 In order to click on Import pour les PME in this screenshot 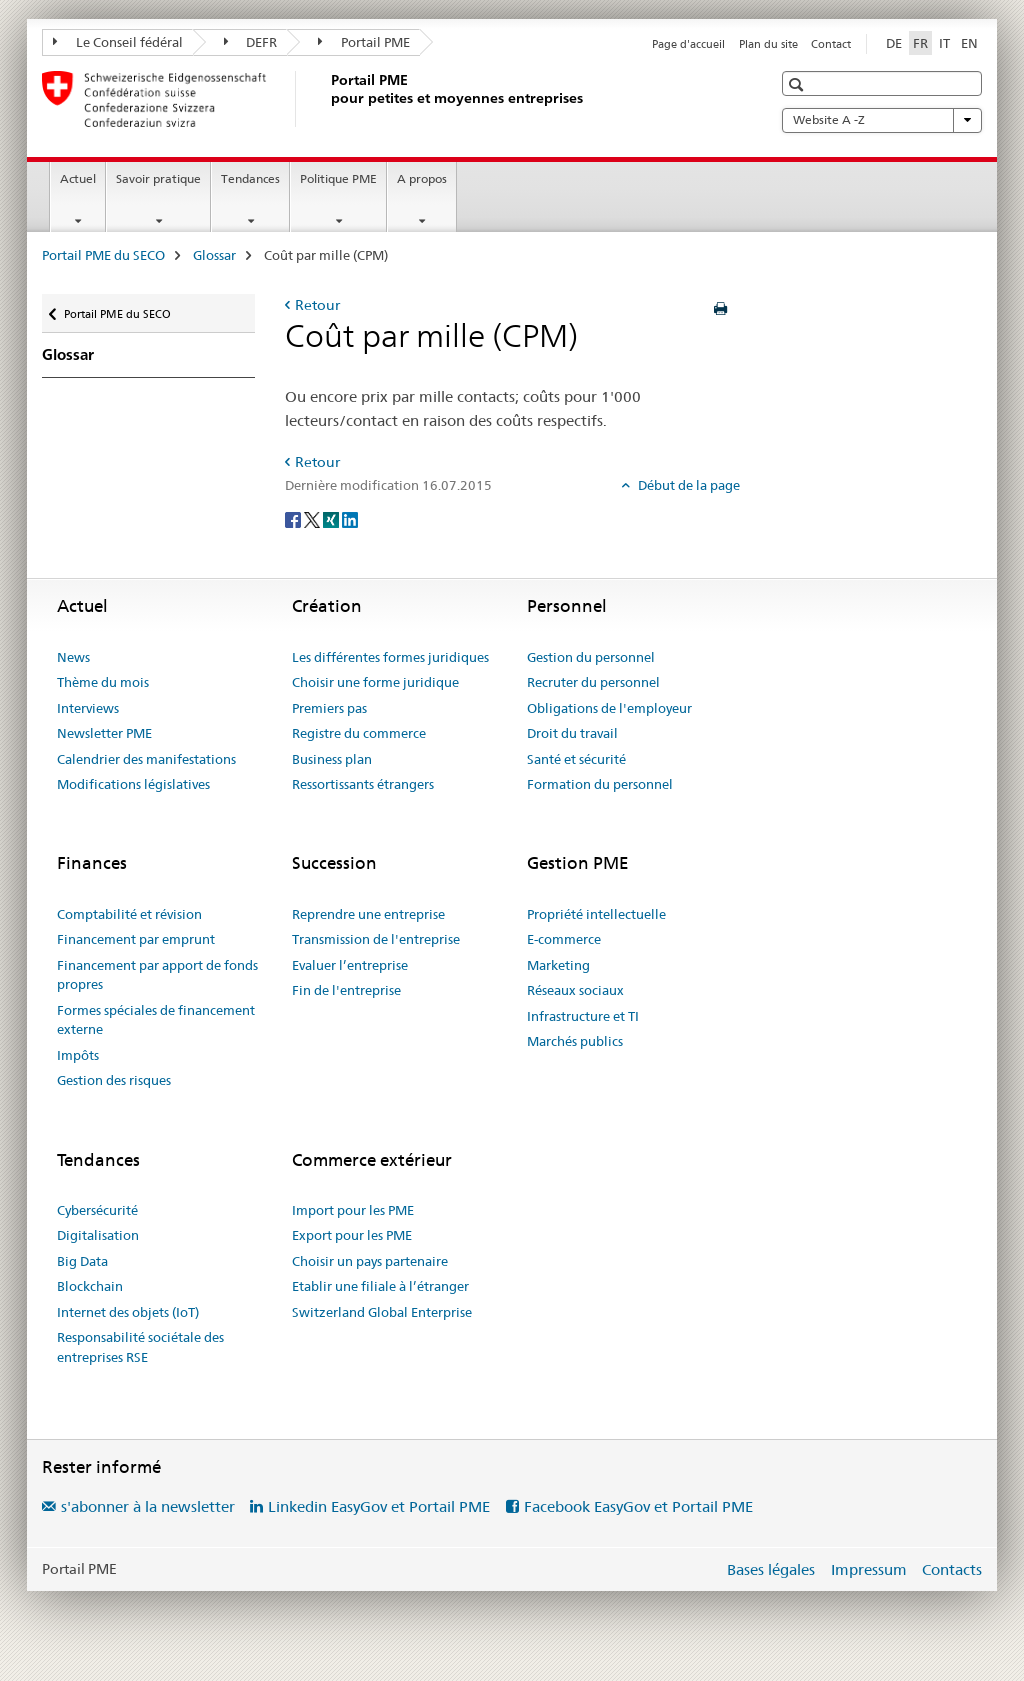, I will do `click(353, 1210)`.